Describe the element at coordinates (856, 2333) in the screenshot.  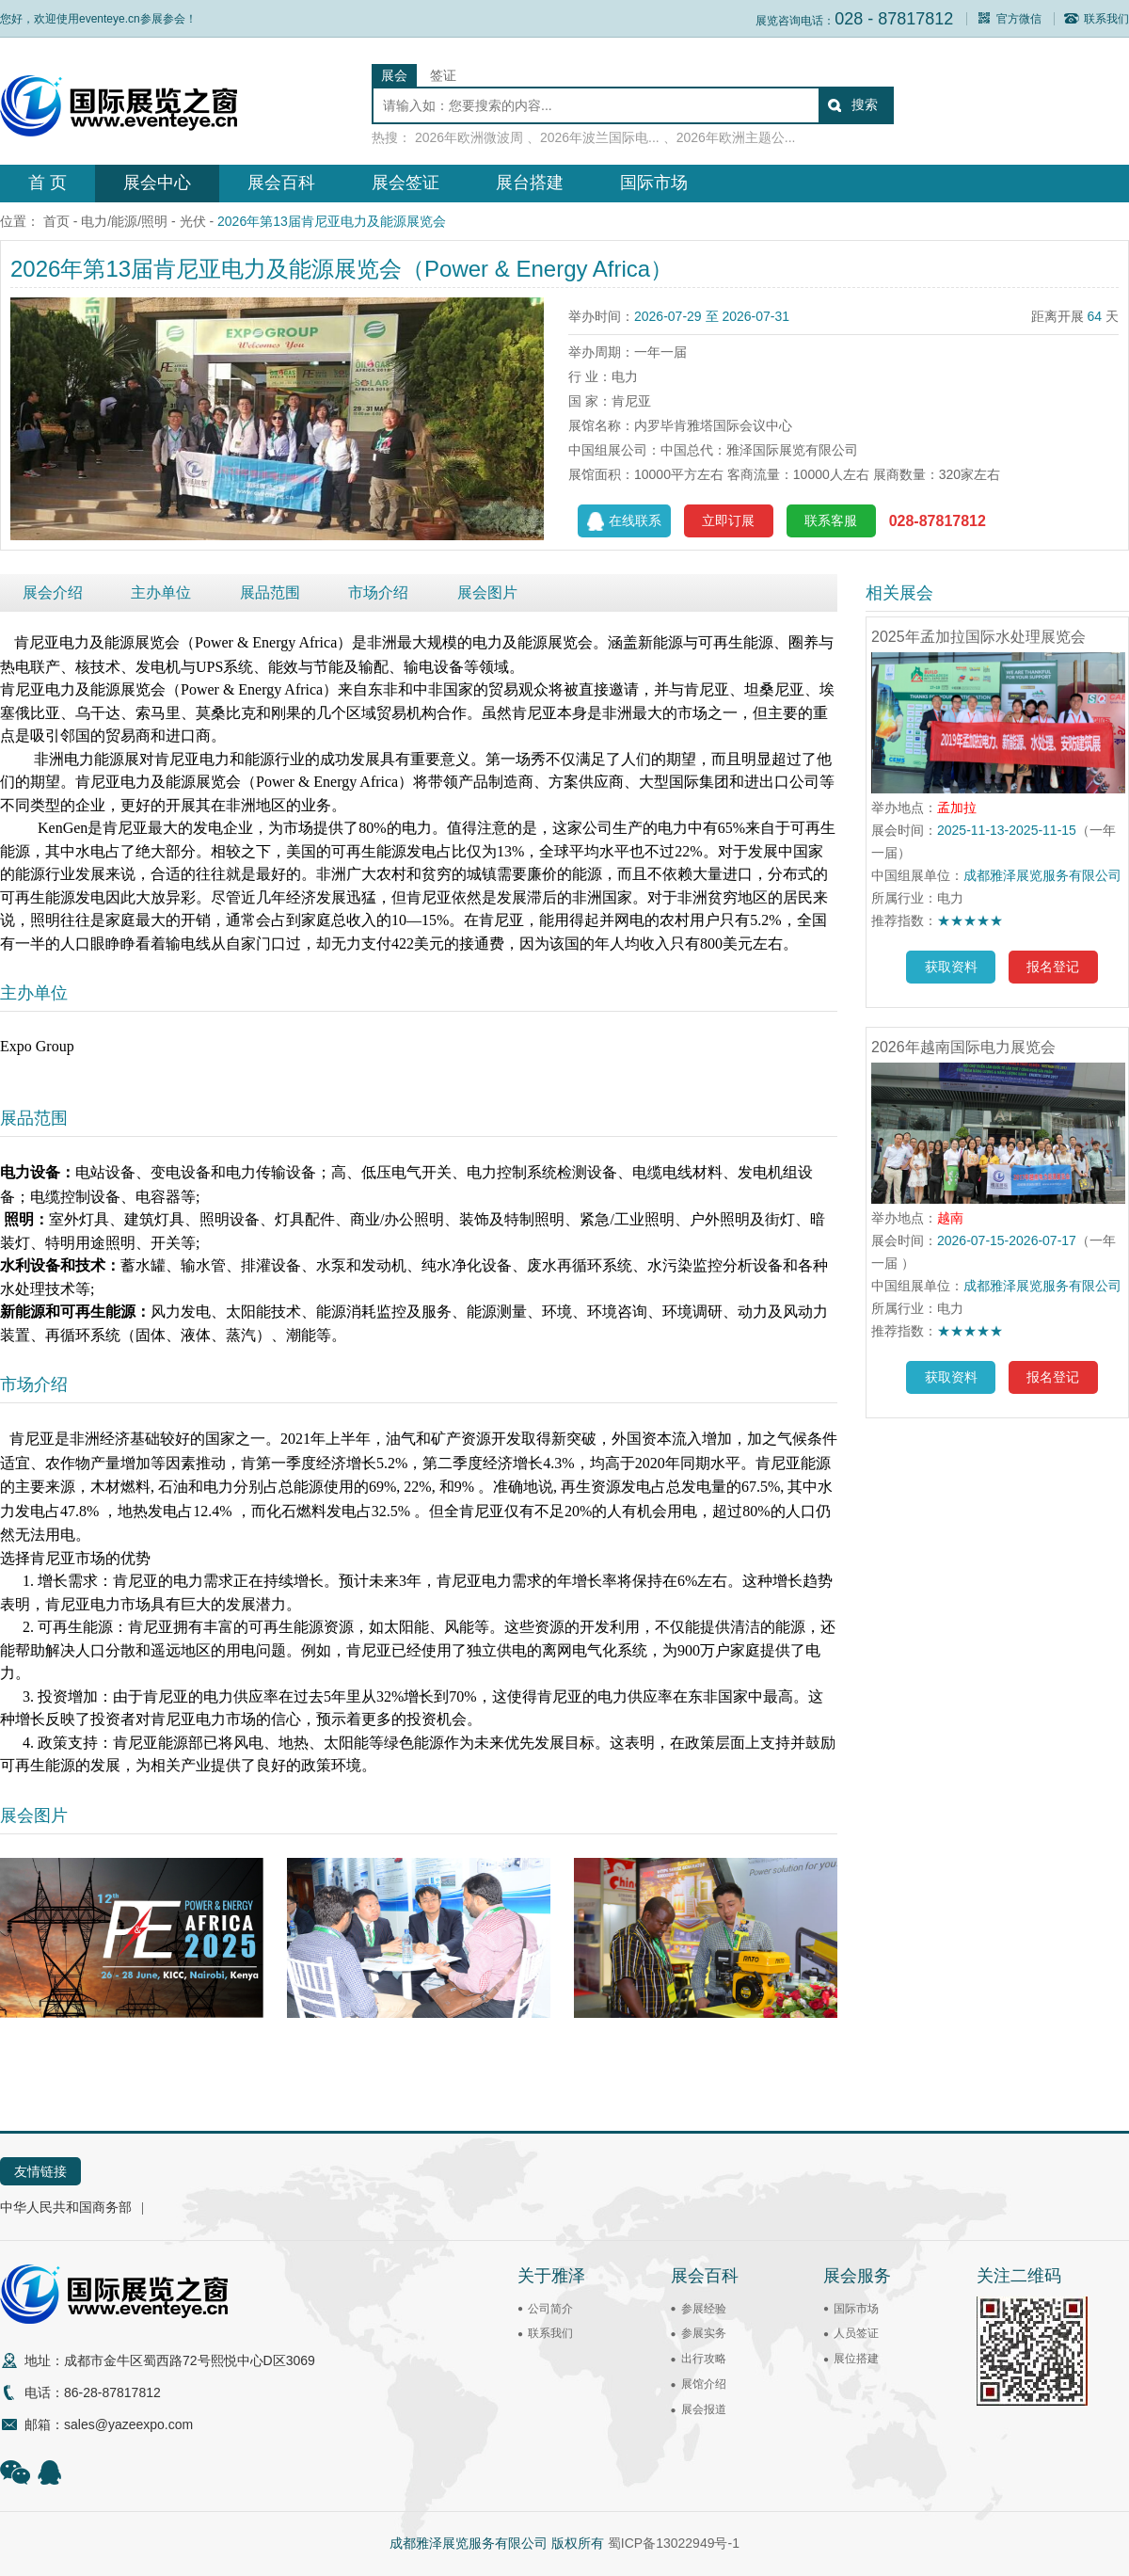
I see `人员签证` at that location.